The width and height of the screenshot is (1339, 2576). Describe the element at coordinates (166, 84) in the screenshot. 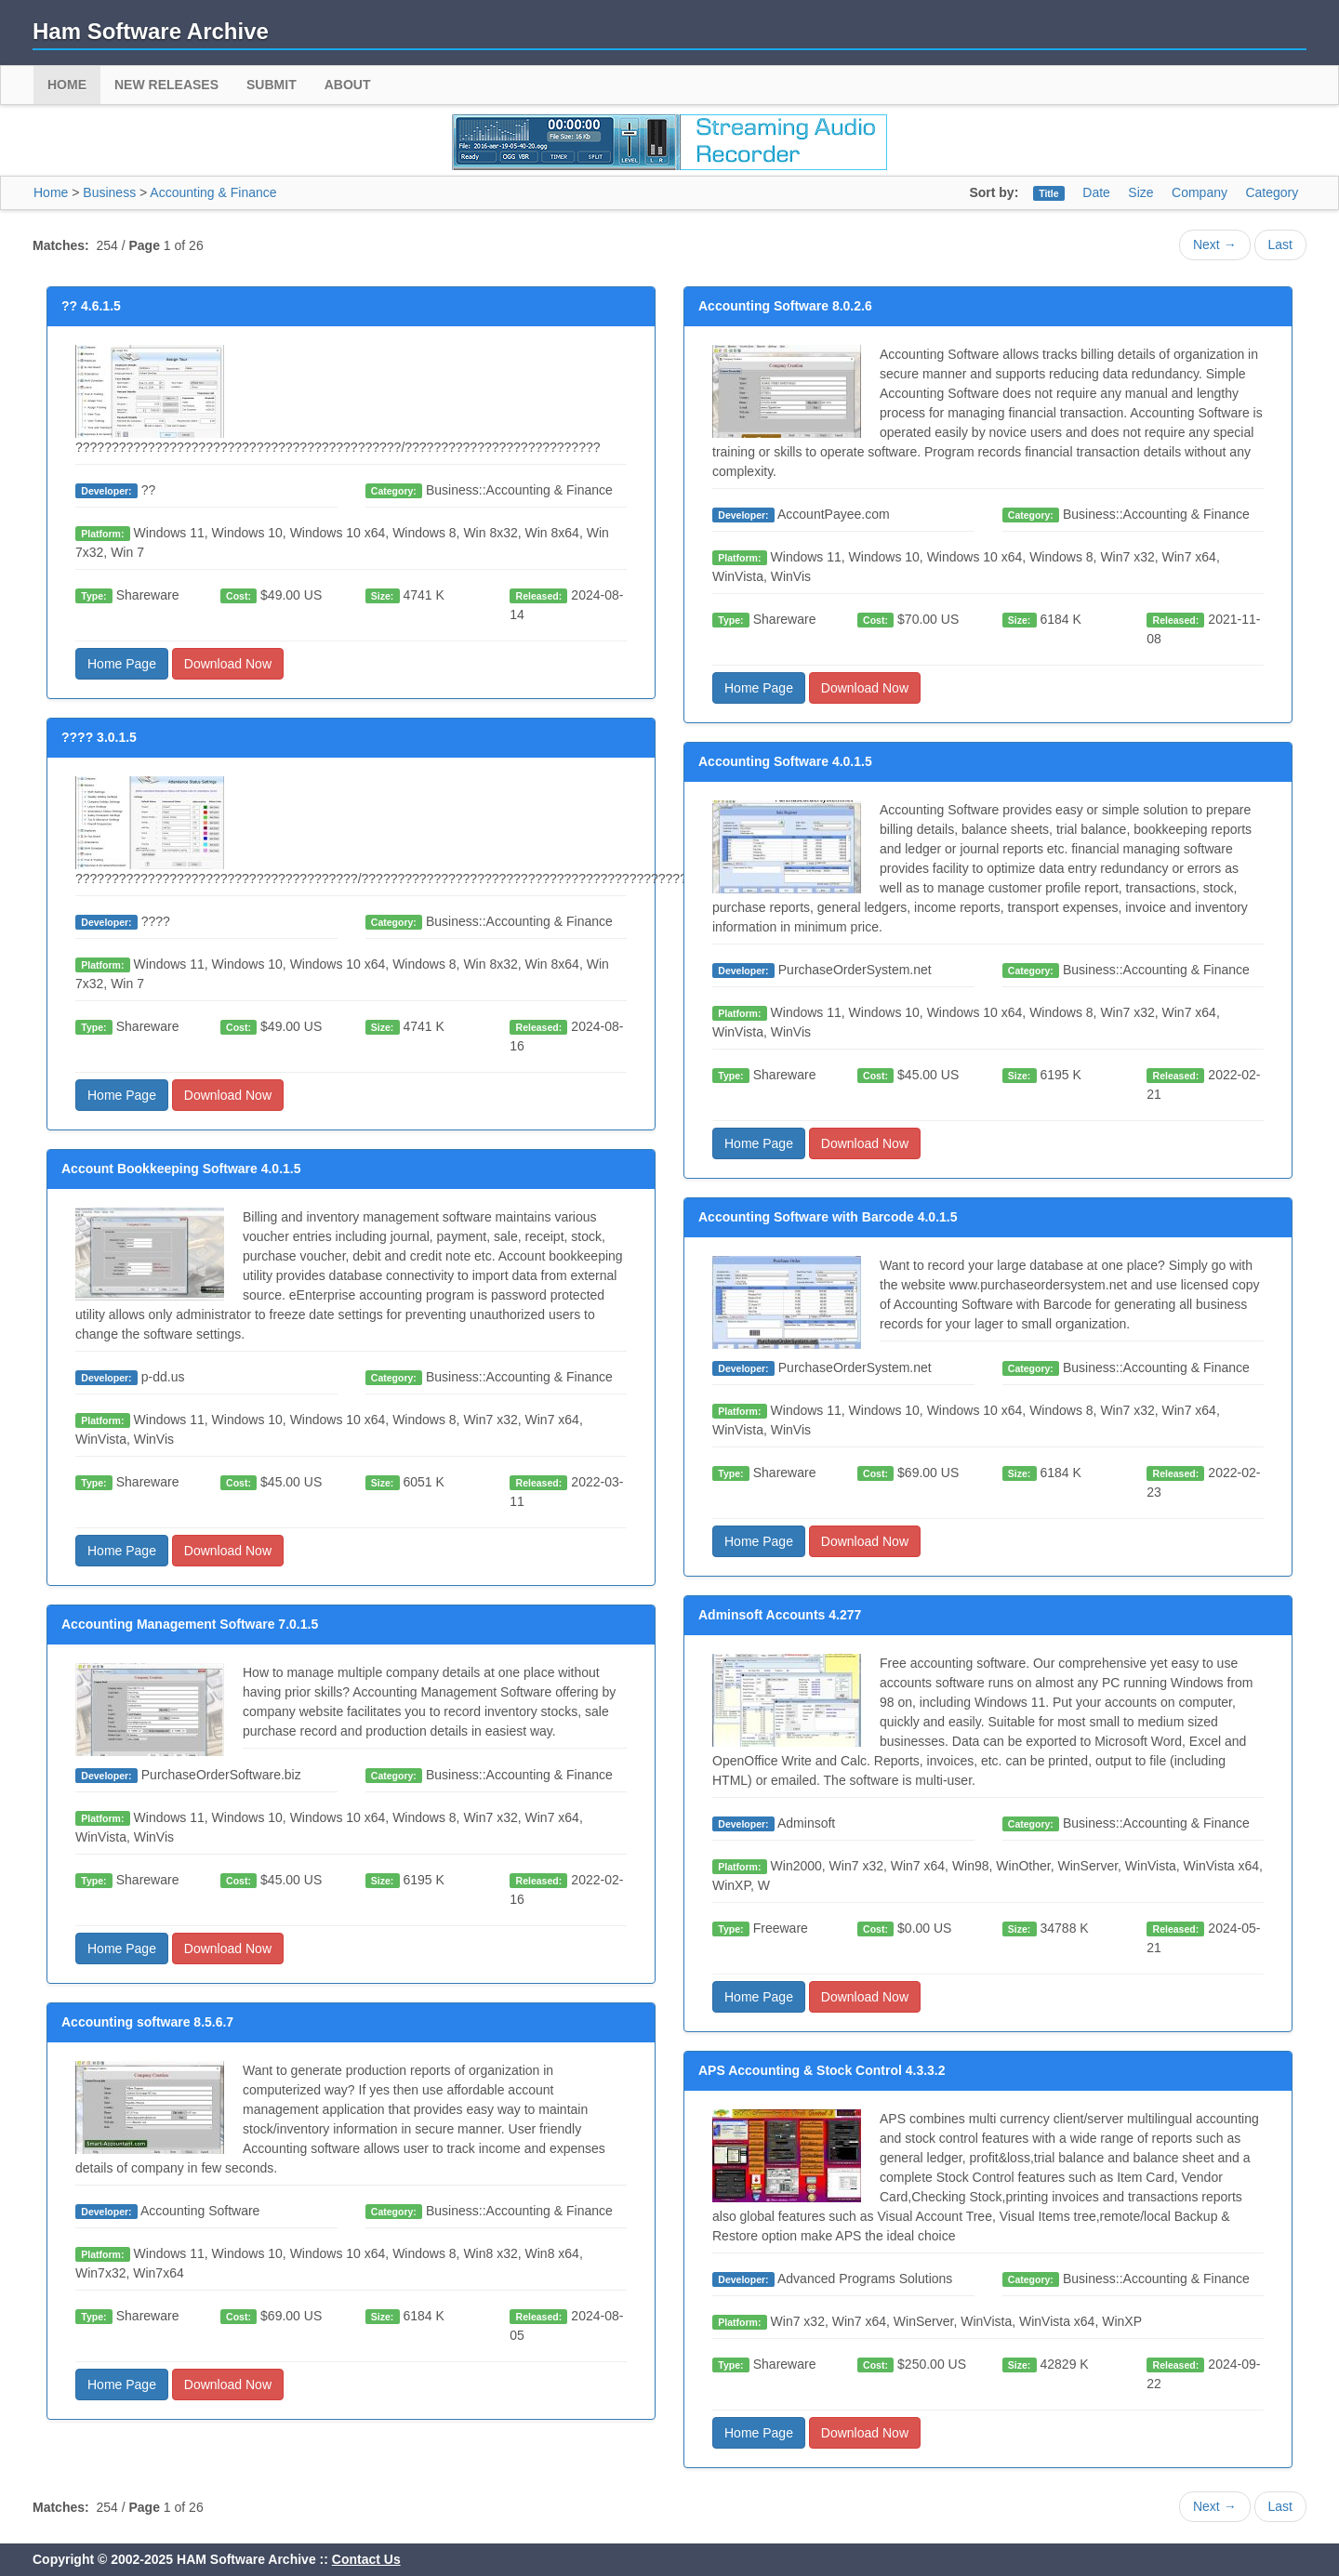

I see `New Releases` at that location.